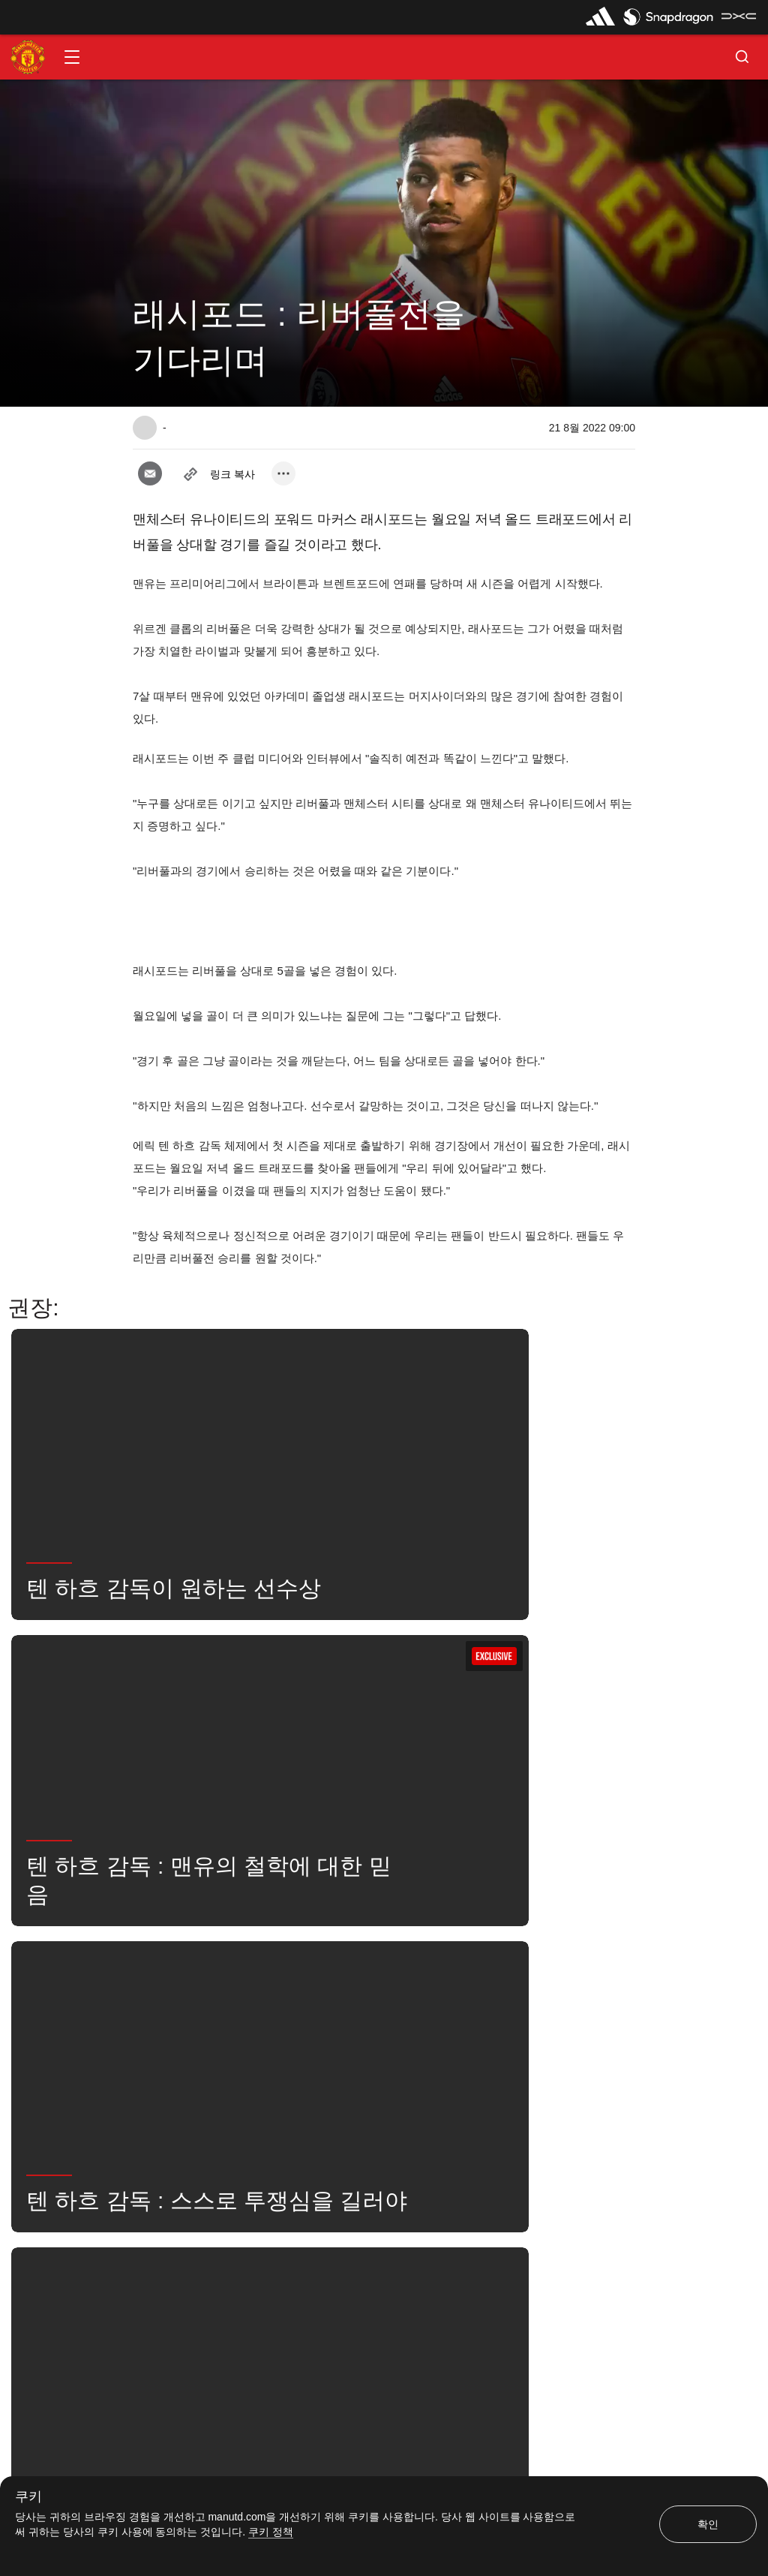 This screenshot has height=2576, width=768. I want to click on 유나이티드는 지금, so click(187, 2034).